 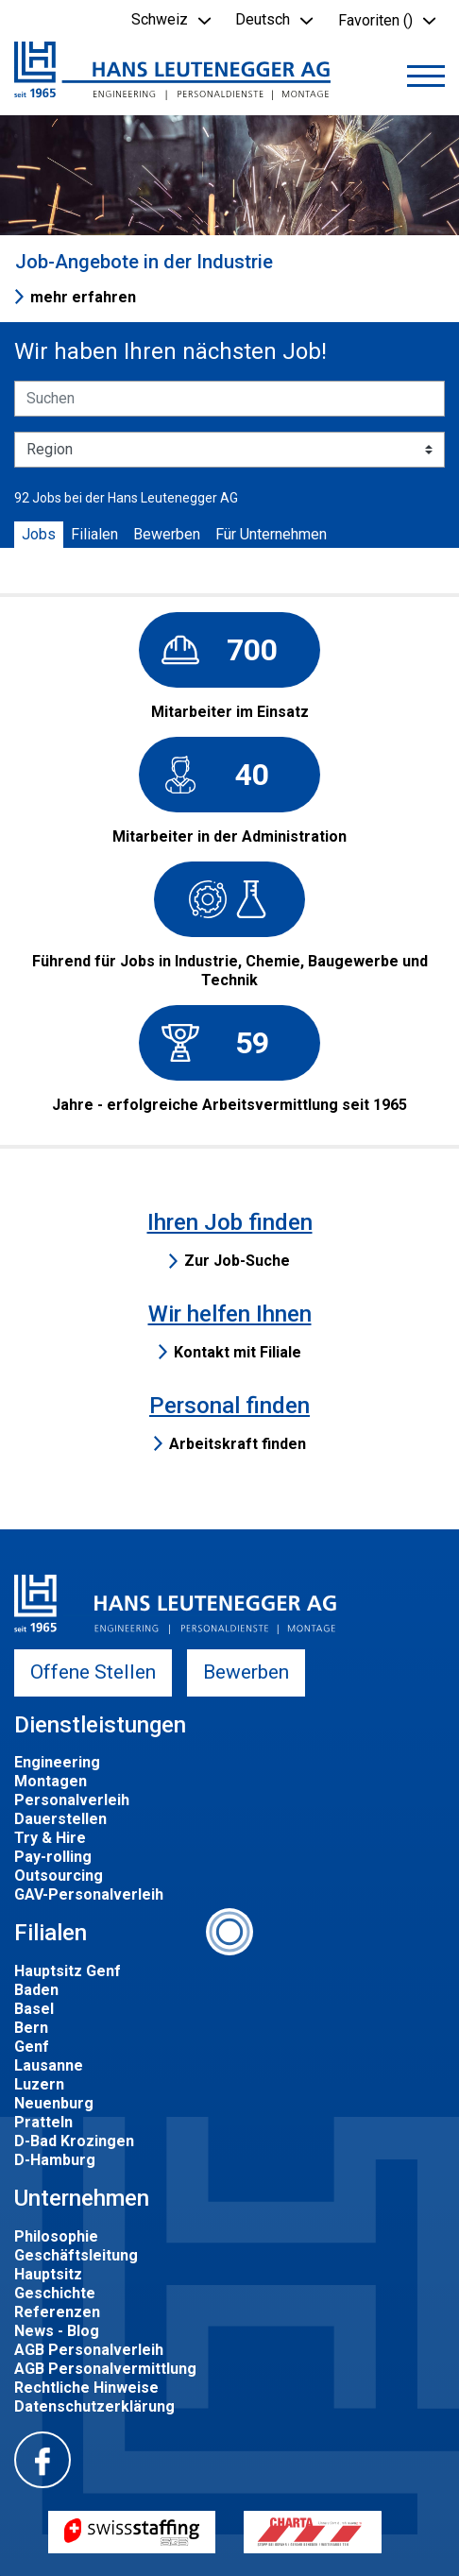 I want to click on Für Unternehmen, so click(x=271, y=534).